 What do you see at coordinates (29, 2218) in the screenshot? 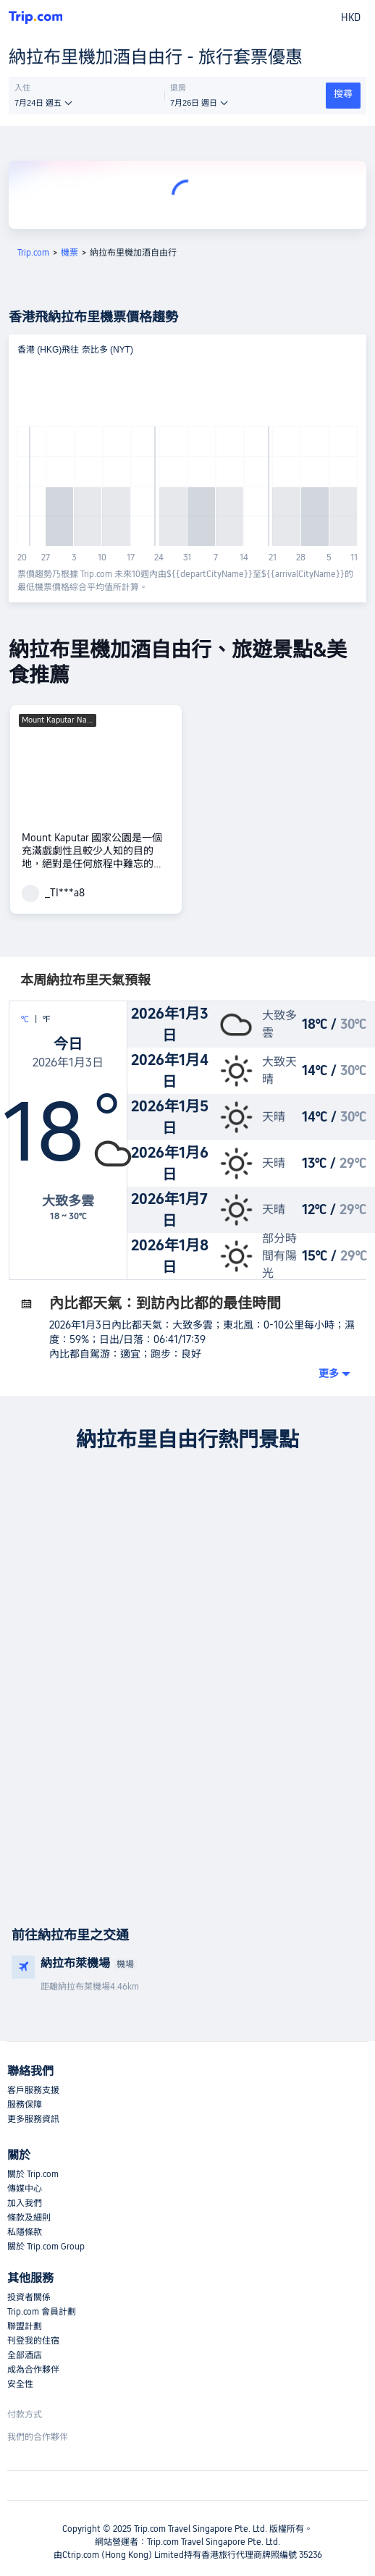
I see `條款及細則` at bounding box center [29, 2218].